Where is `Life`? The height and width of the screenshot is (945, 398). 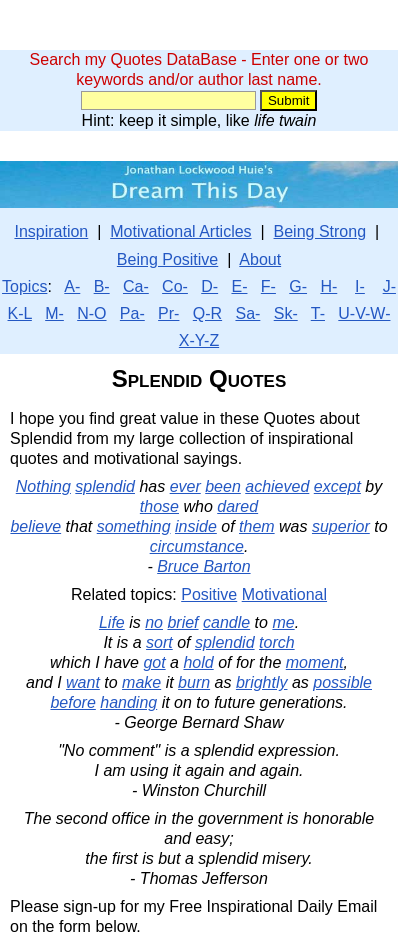
Life is located at coordinates (112, 622).